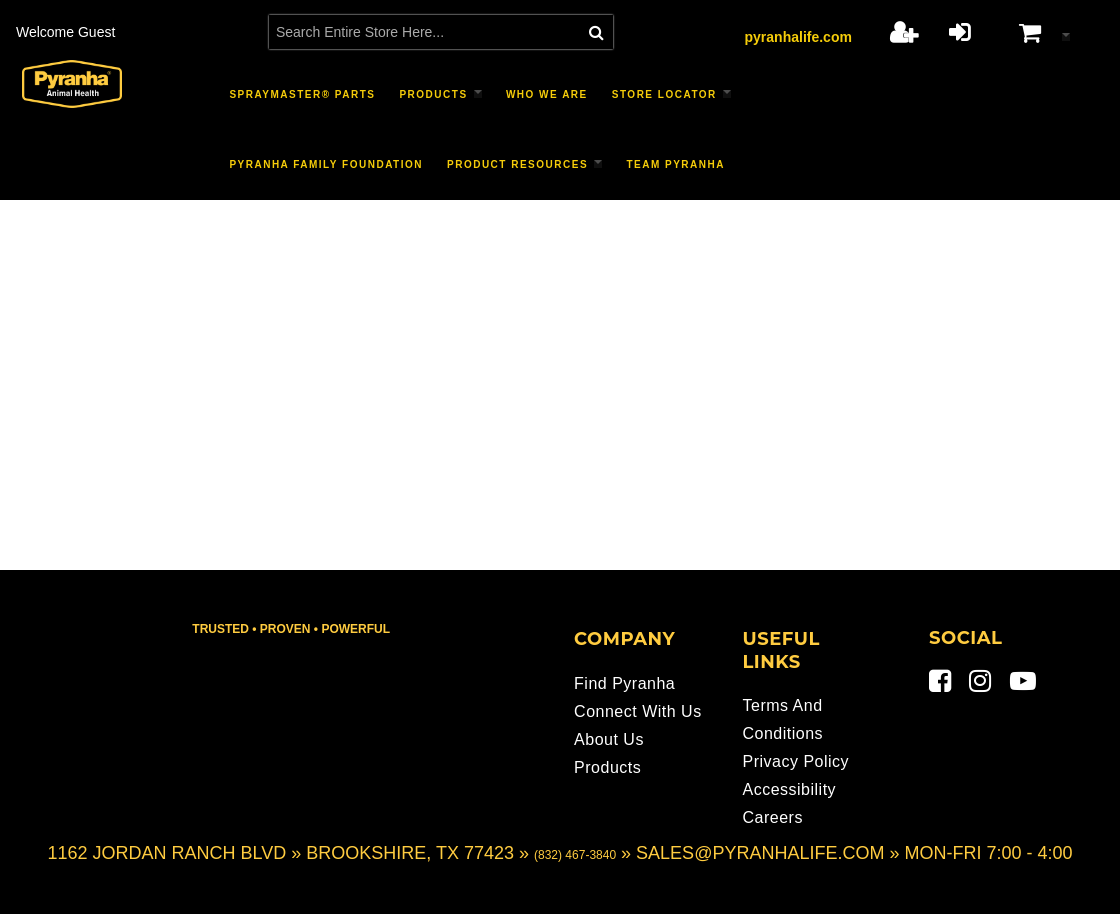 The width and height of the screenshot is (1120, 914). I want to click on Careers, so click(772, 817).